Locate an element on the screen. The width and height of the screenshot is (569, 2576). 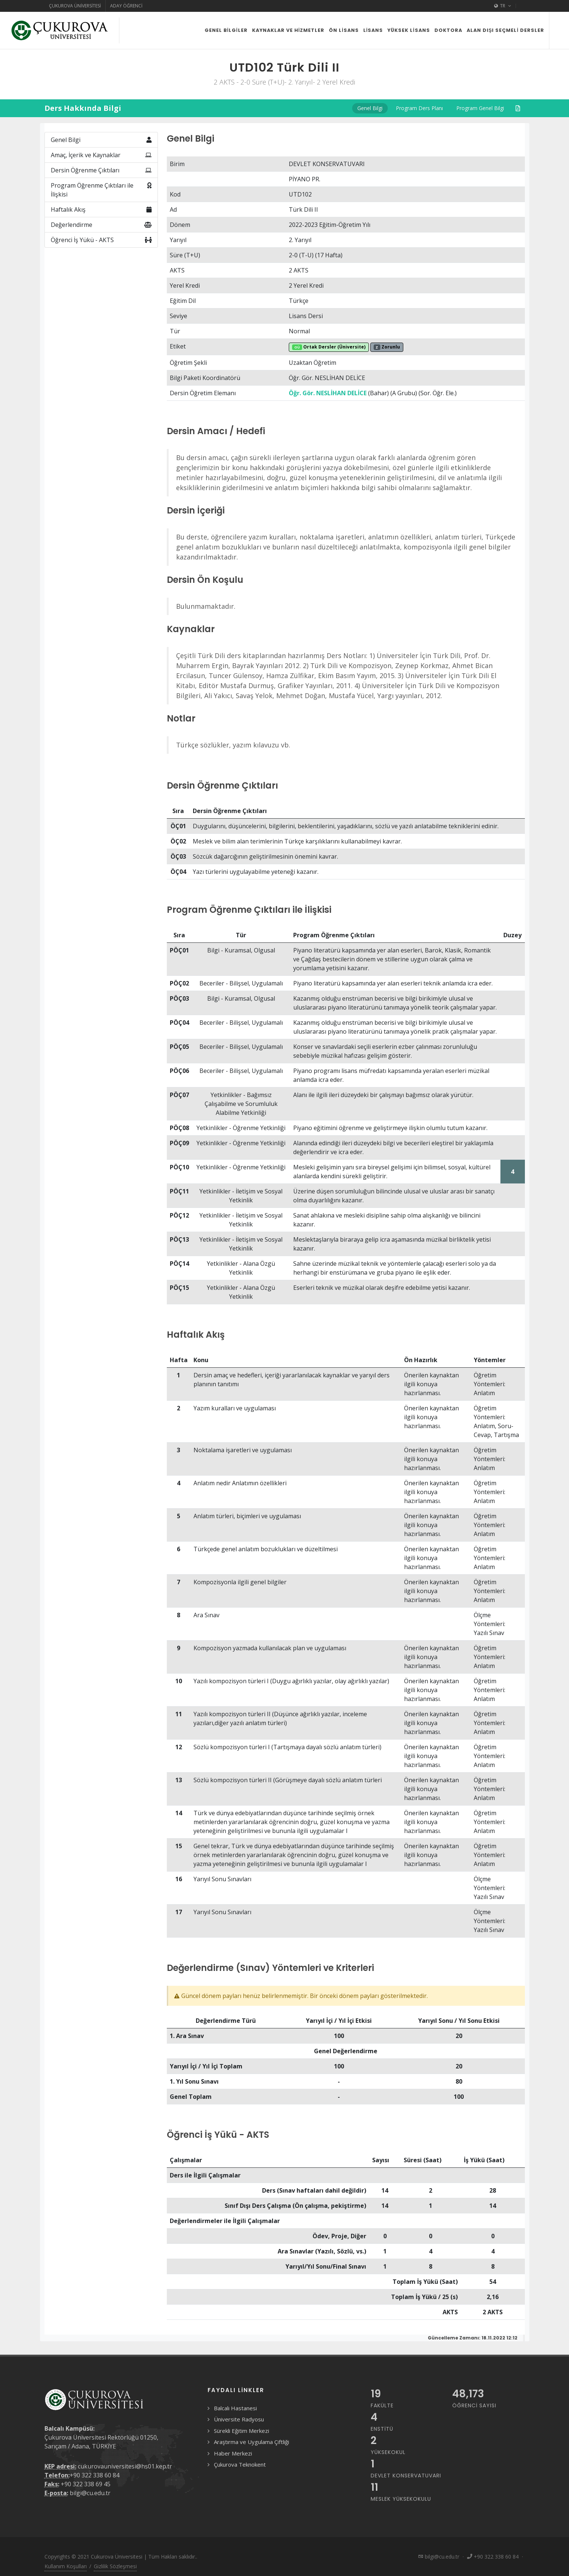
Çukurova Teknokent is located at coordinates (240, 2464).